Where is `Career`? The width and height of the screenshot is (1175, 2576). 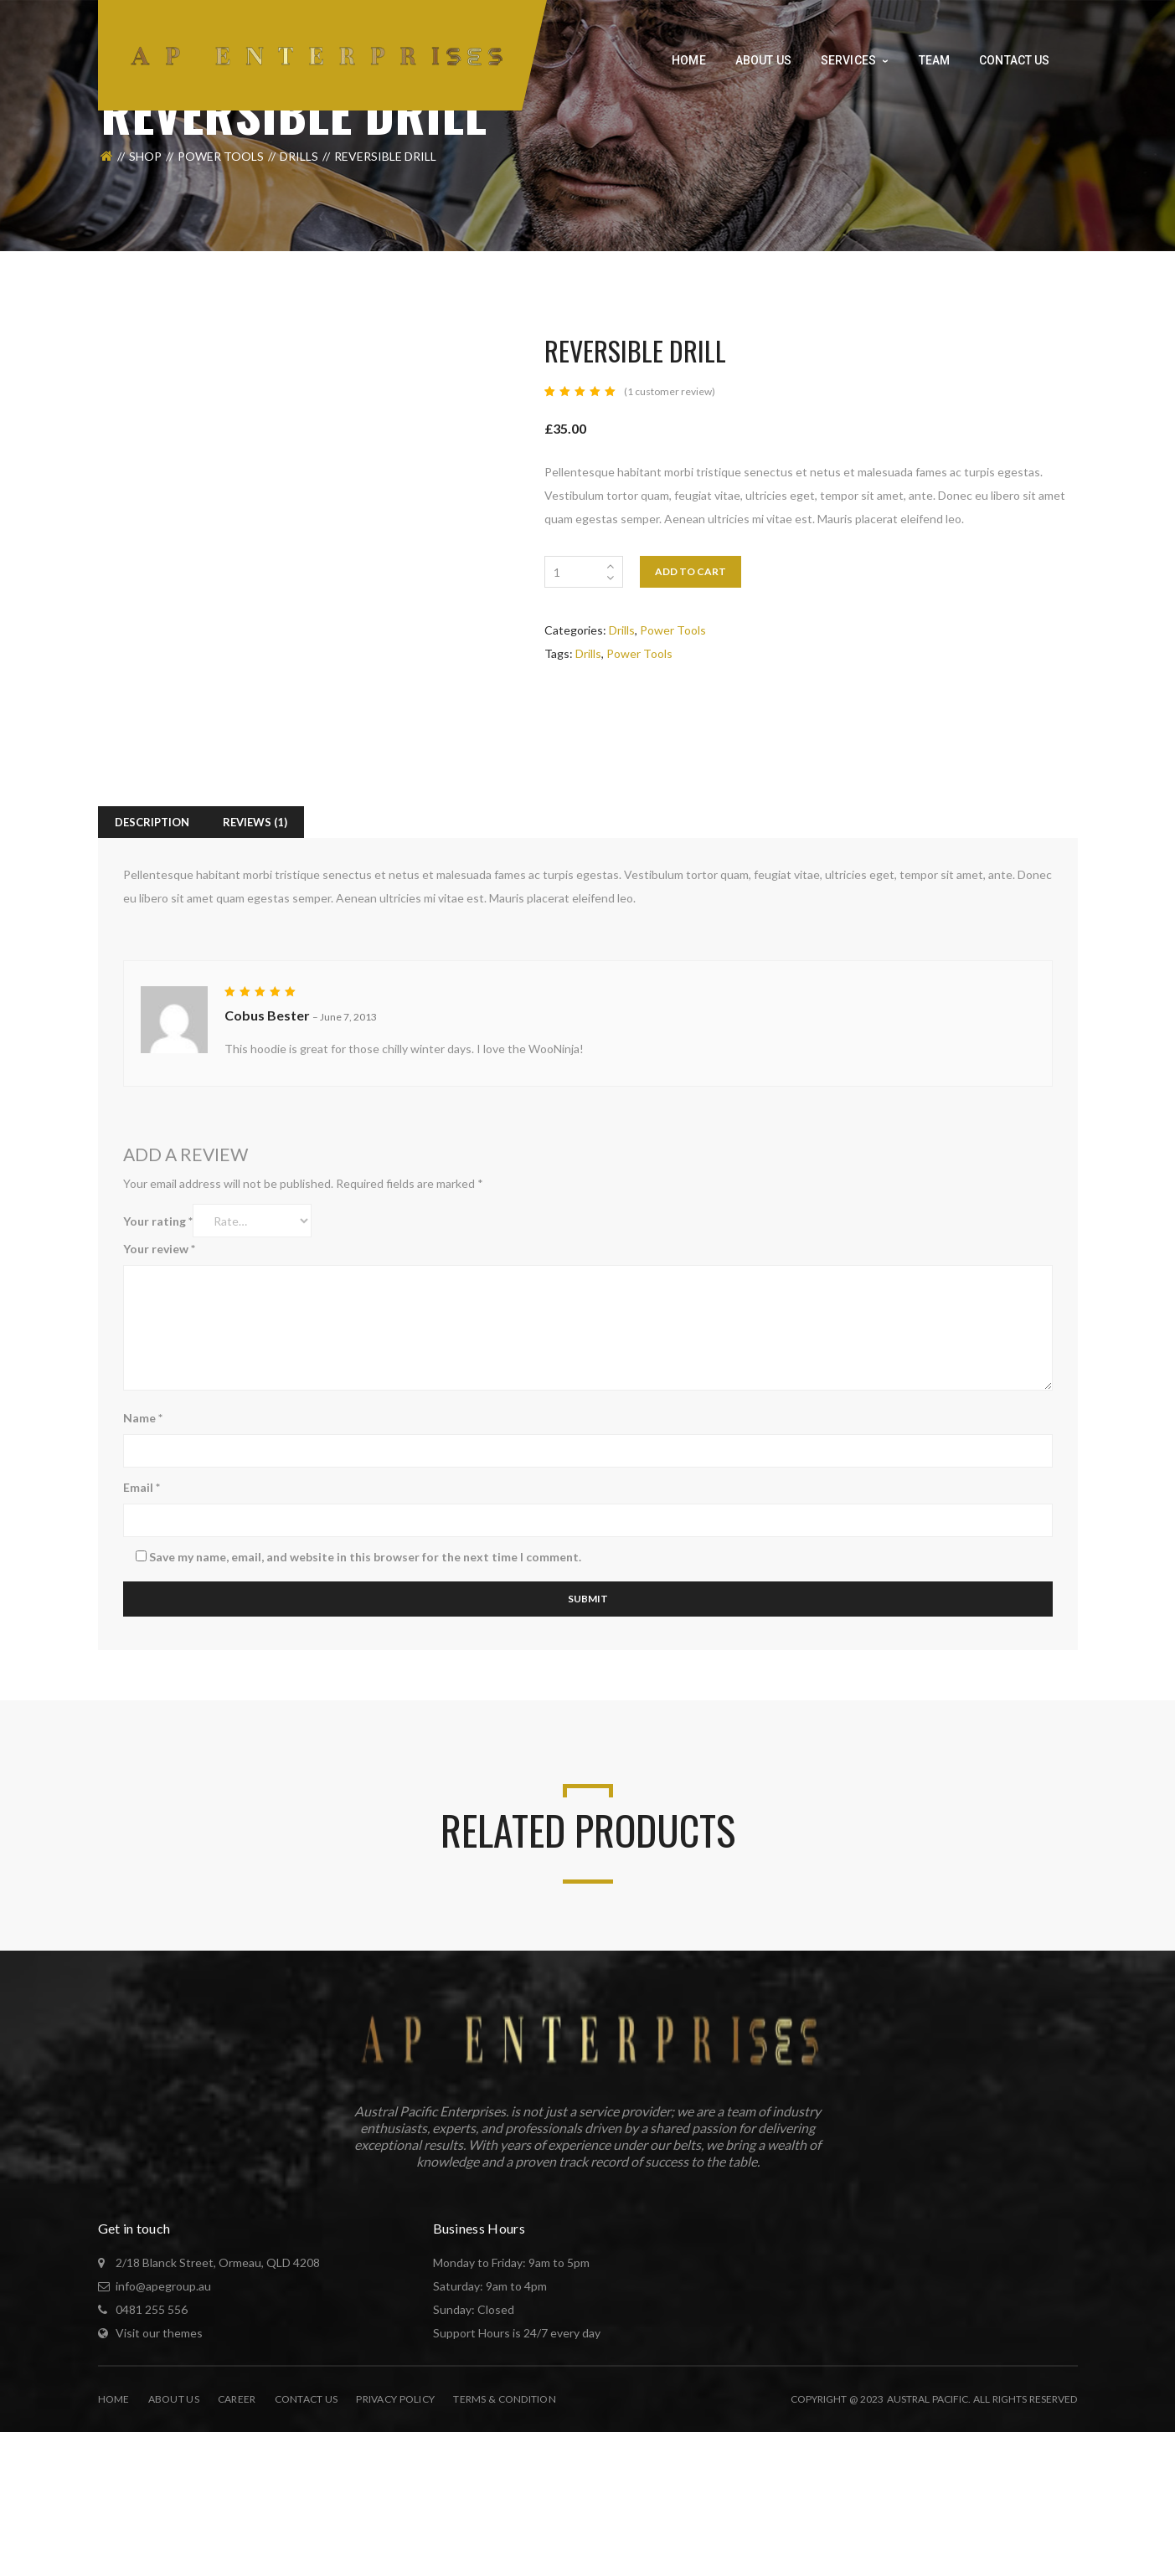
Career is located at coordinates (237, 2399).